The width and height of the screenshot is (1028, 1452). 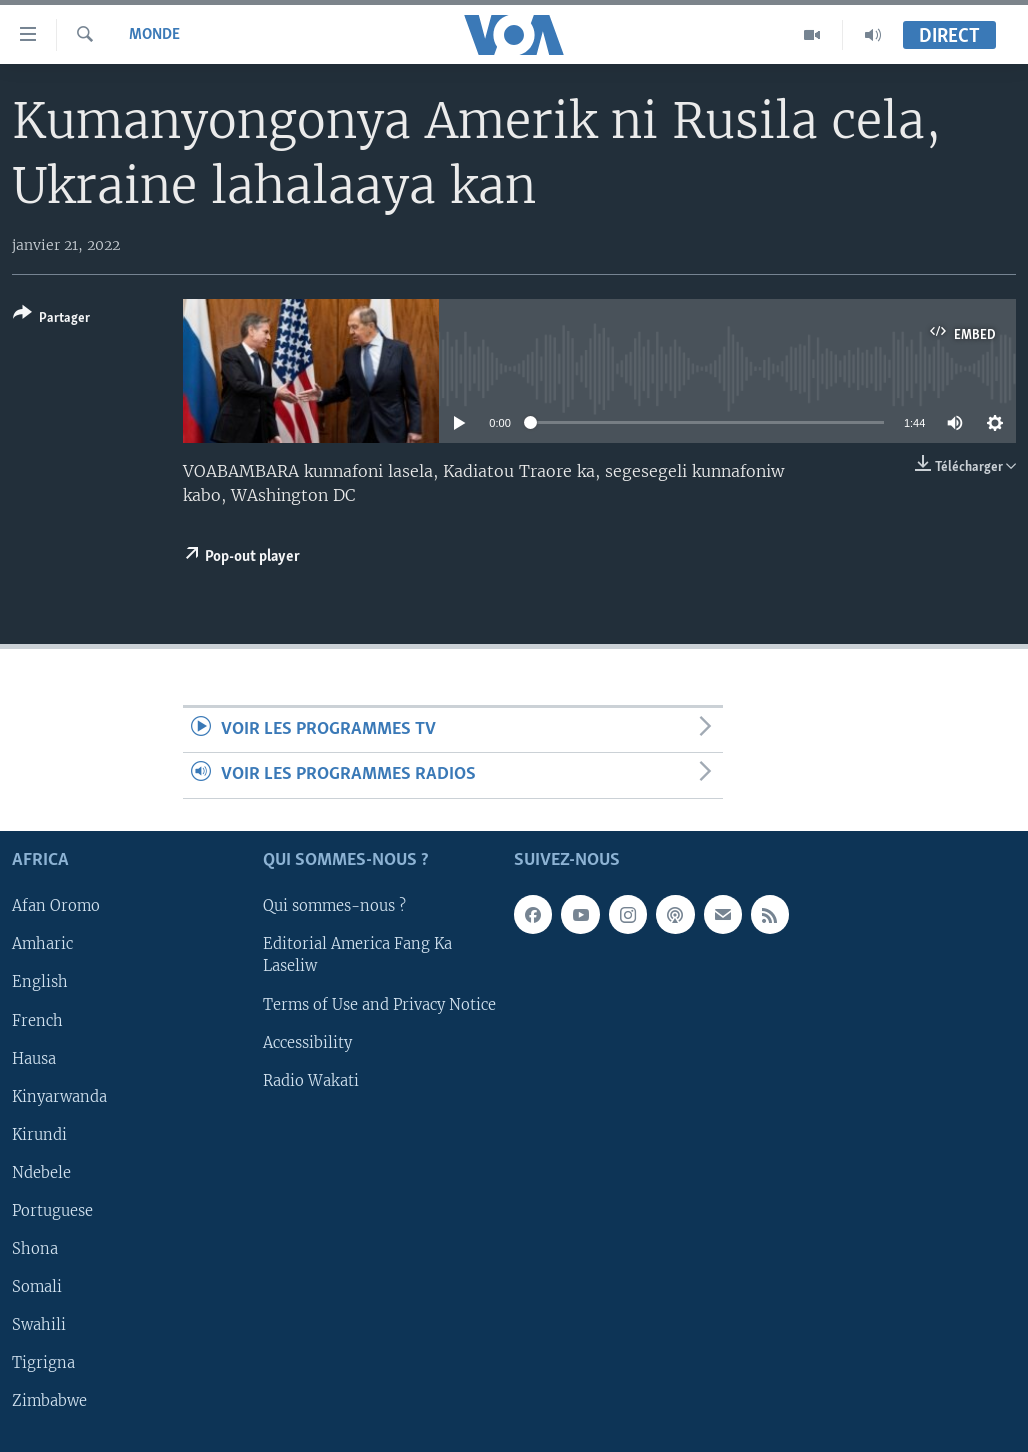 What do you see at coordinates (379, 1004) in the screenshot?
I see `Terms of Use and Privacy Notice` at bounding box center [379, 1004].